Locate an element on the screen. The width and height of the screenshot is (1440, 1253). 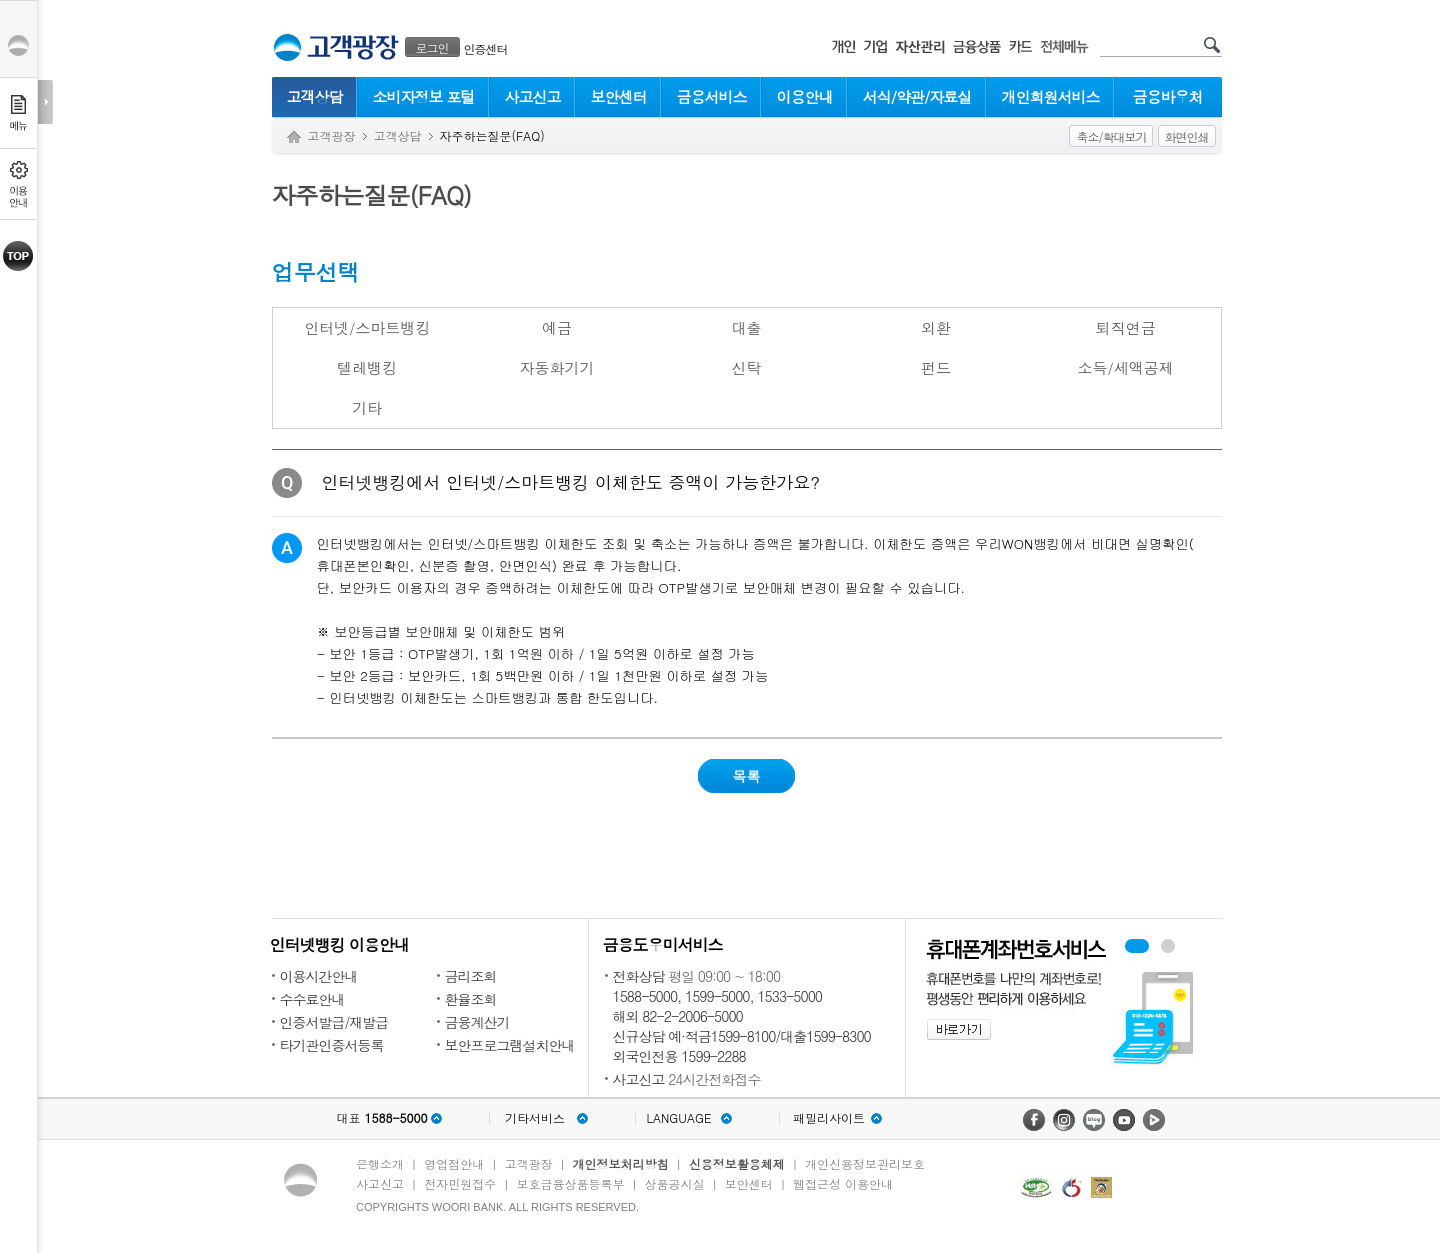
퇴직연금 is located at coordinates (1126, 327).